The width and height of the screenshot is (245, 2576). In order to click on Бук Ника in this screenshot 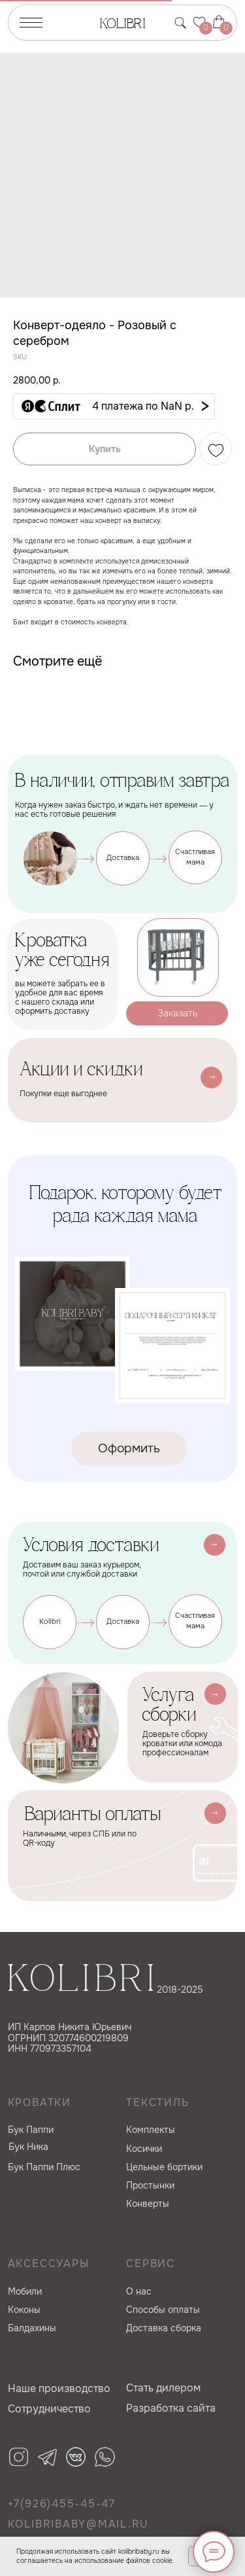, I will do `click(28, 2147)`.